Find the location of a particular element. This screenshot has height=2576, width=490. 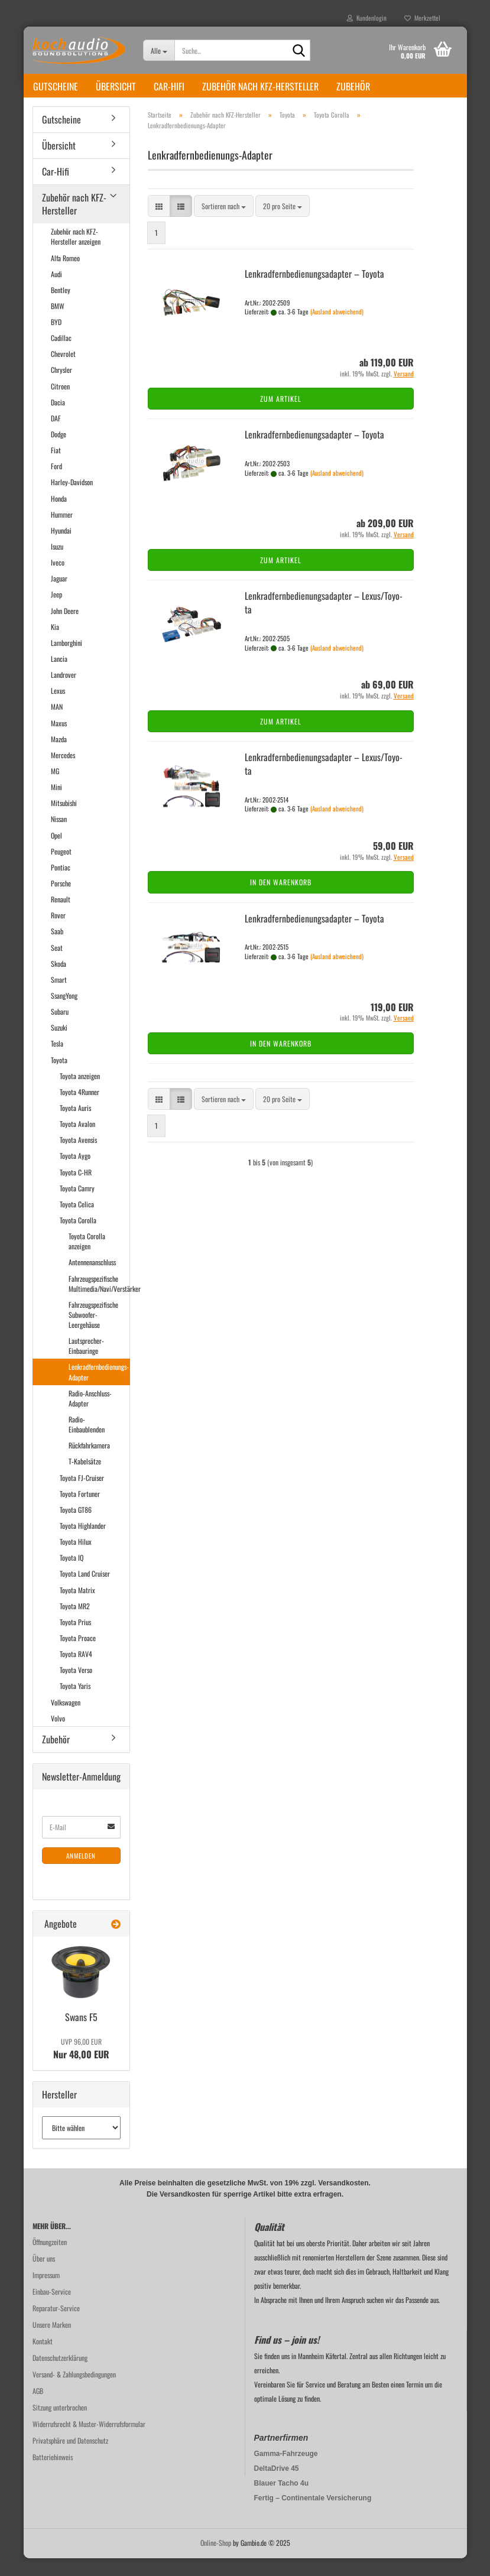

Toyota Yaris is located at coordinates (75, 1703).